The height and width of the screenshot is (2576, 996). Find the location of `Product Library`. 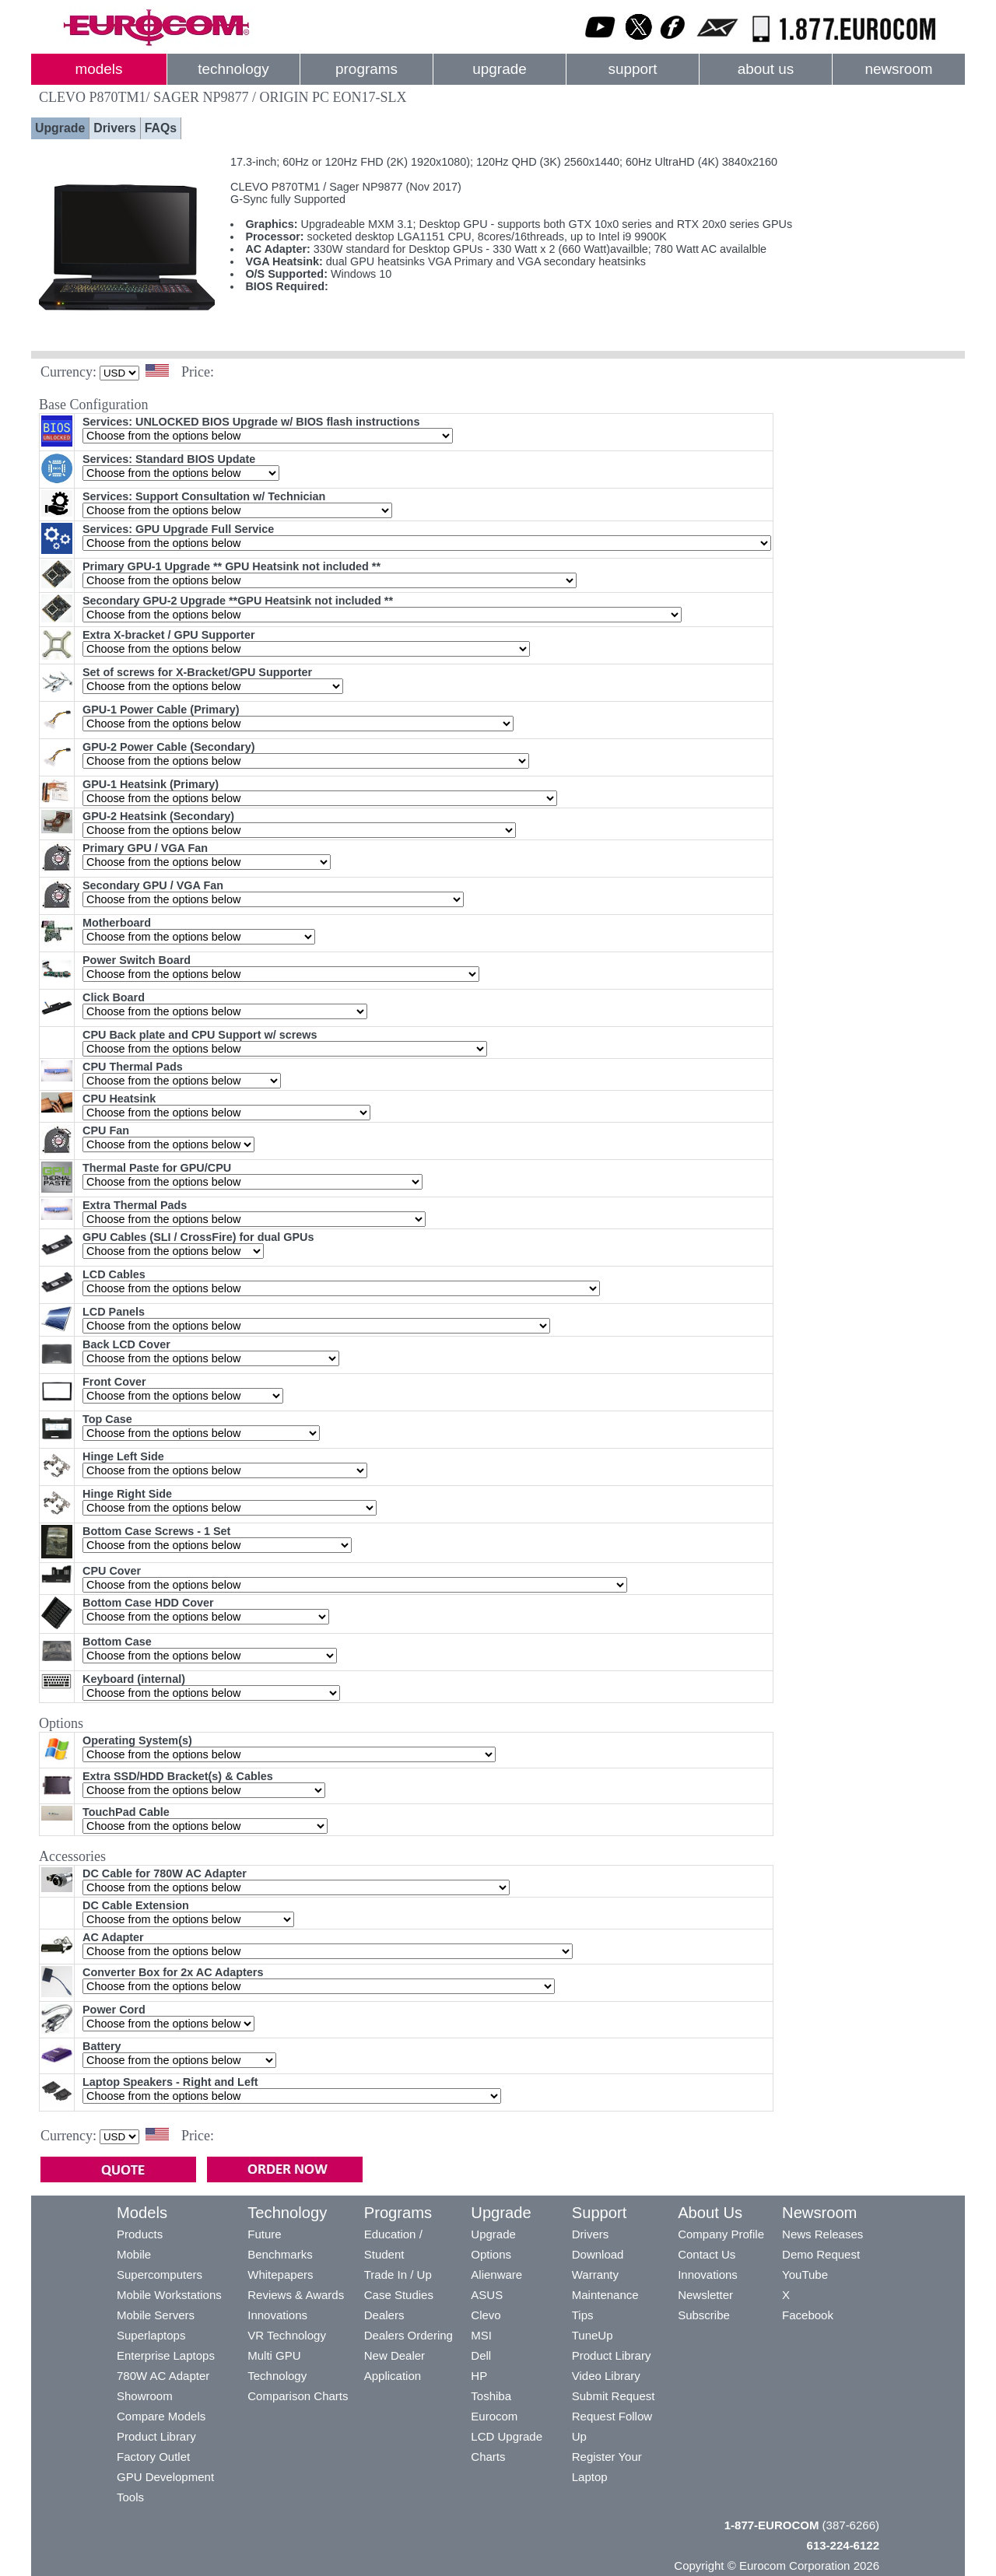

Product Library is located at coordinates (156, 2436).